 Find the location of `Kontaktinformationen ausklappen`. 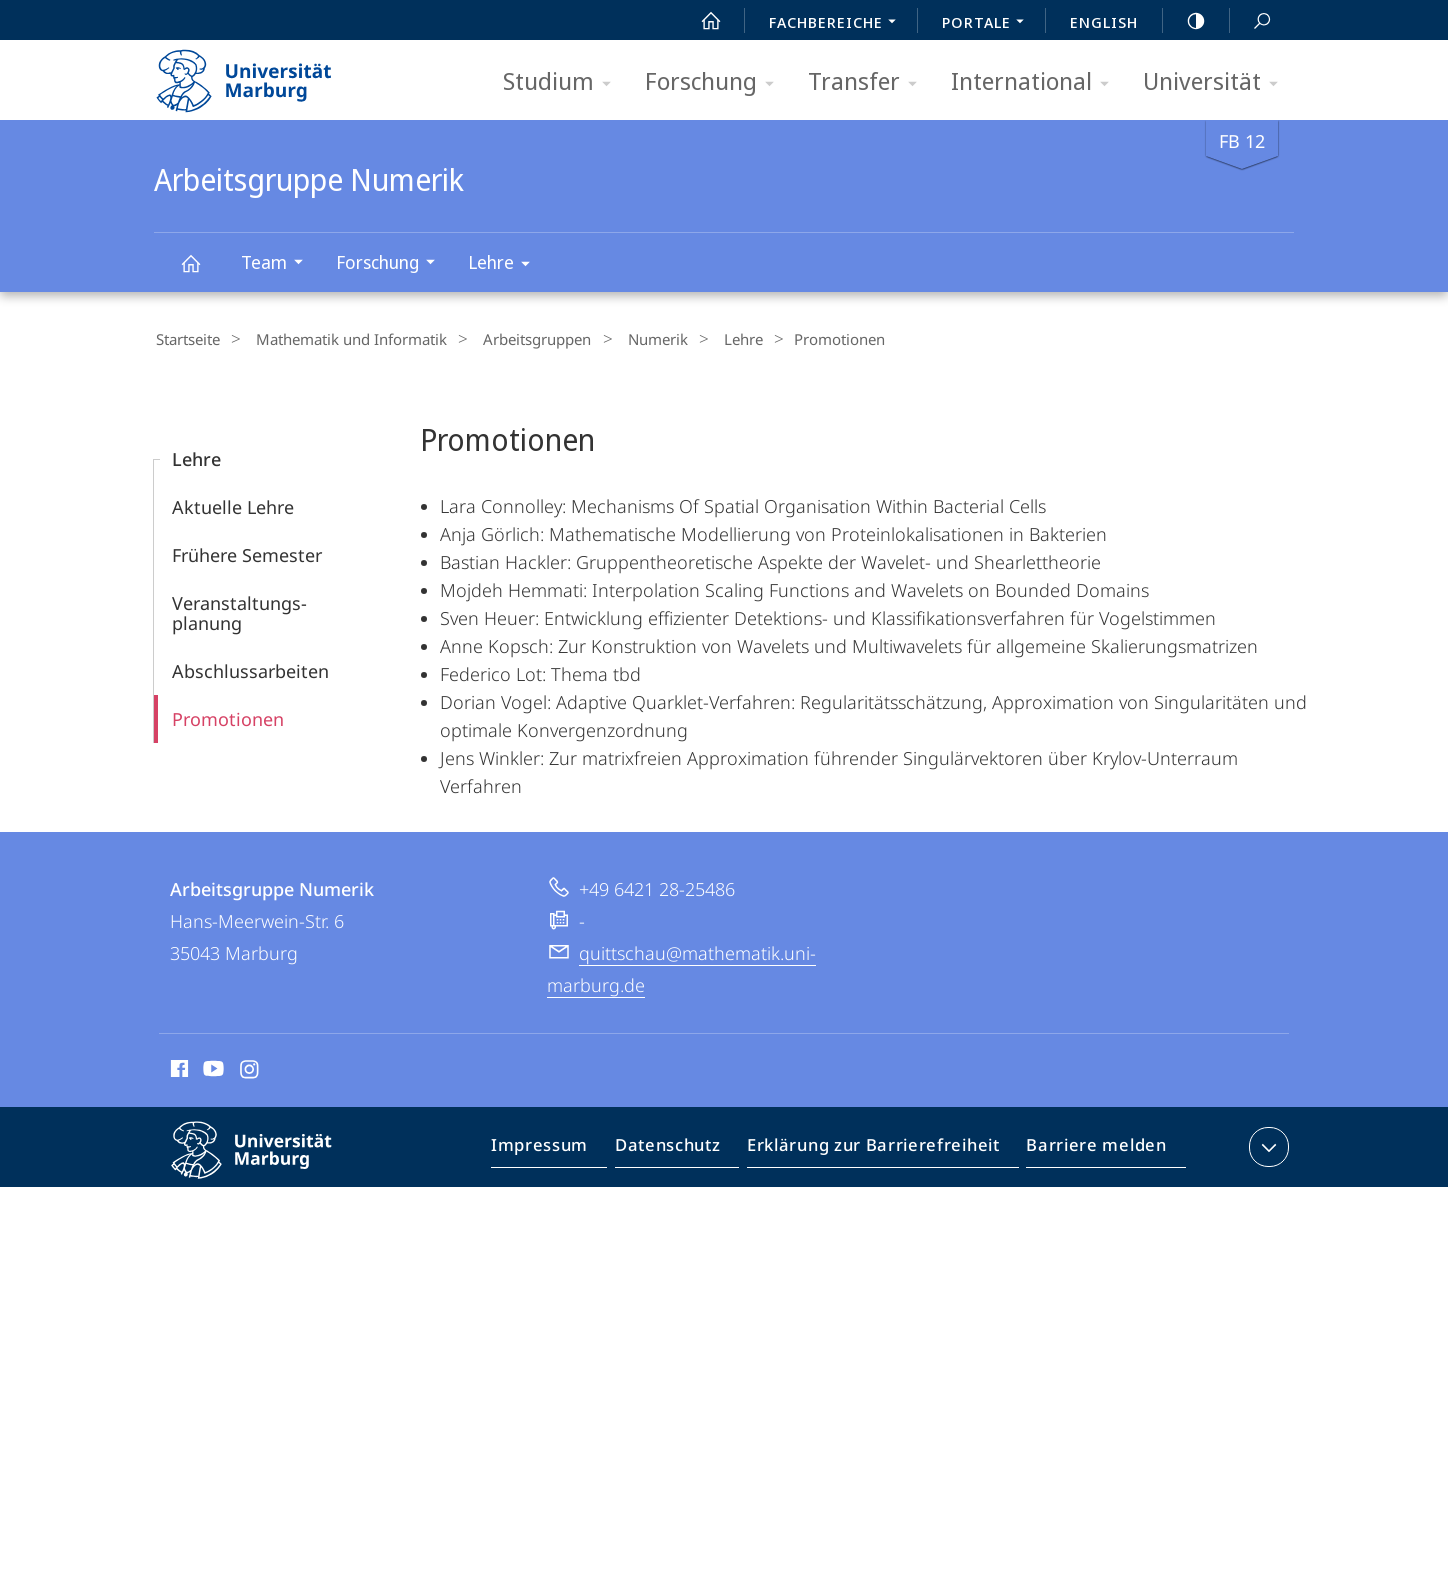

Kontaktinformationen ausklappen is located at coordinates (1266, 1144).